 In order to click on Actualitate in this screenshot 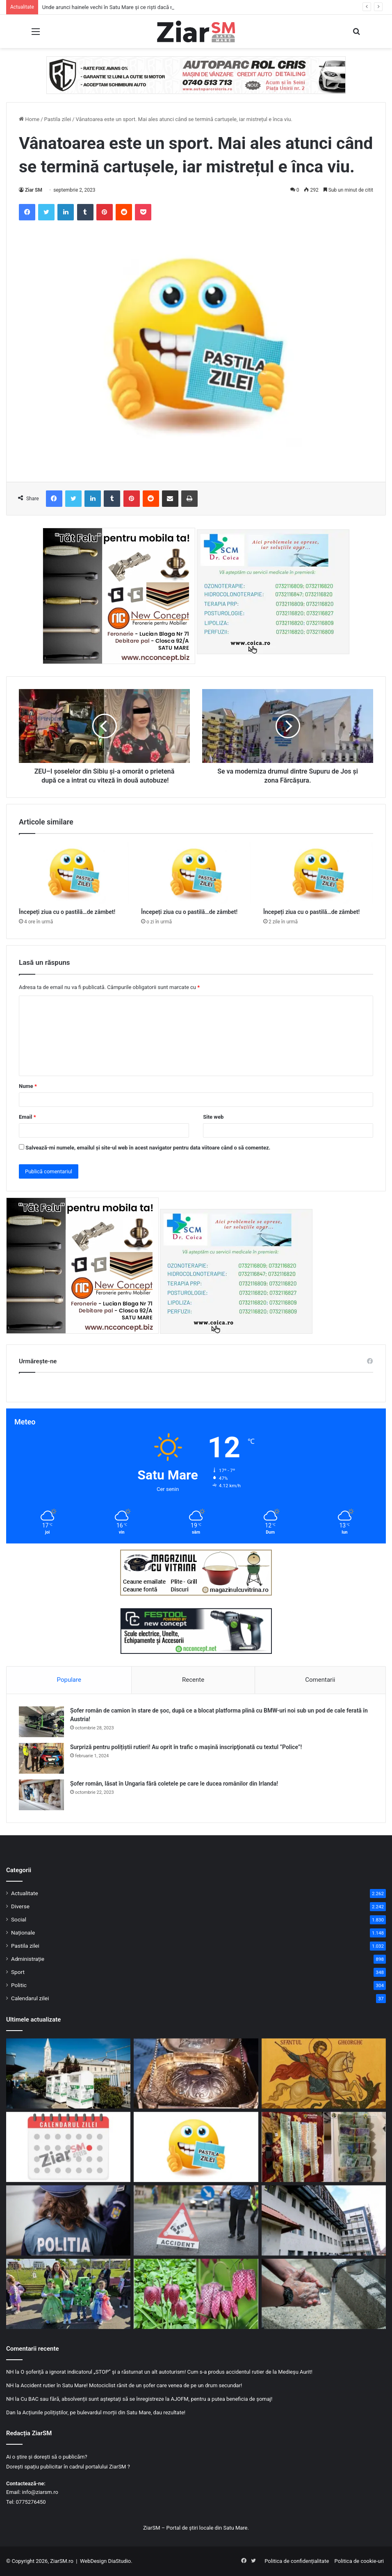, I will do `click(24, 1893)`.